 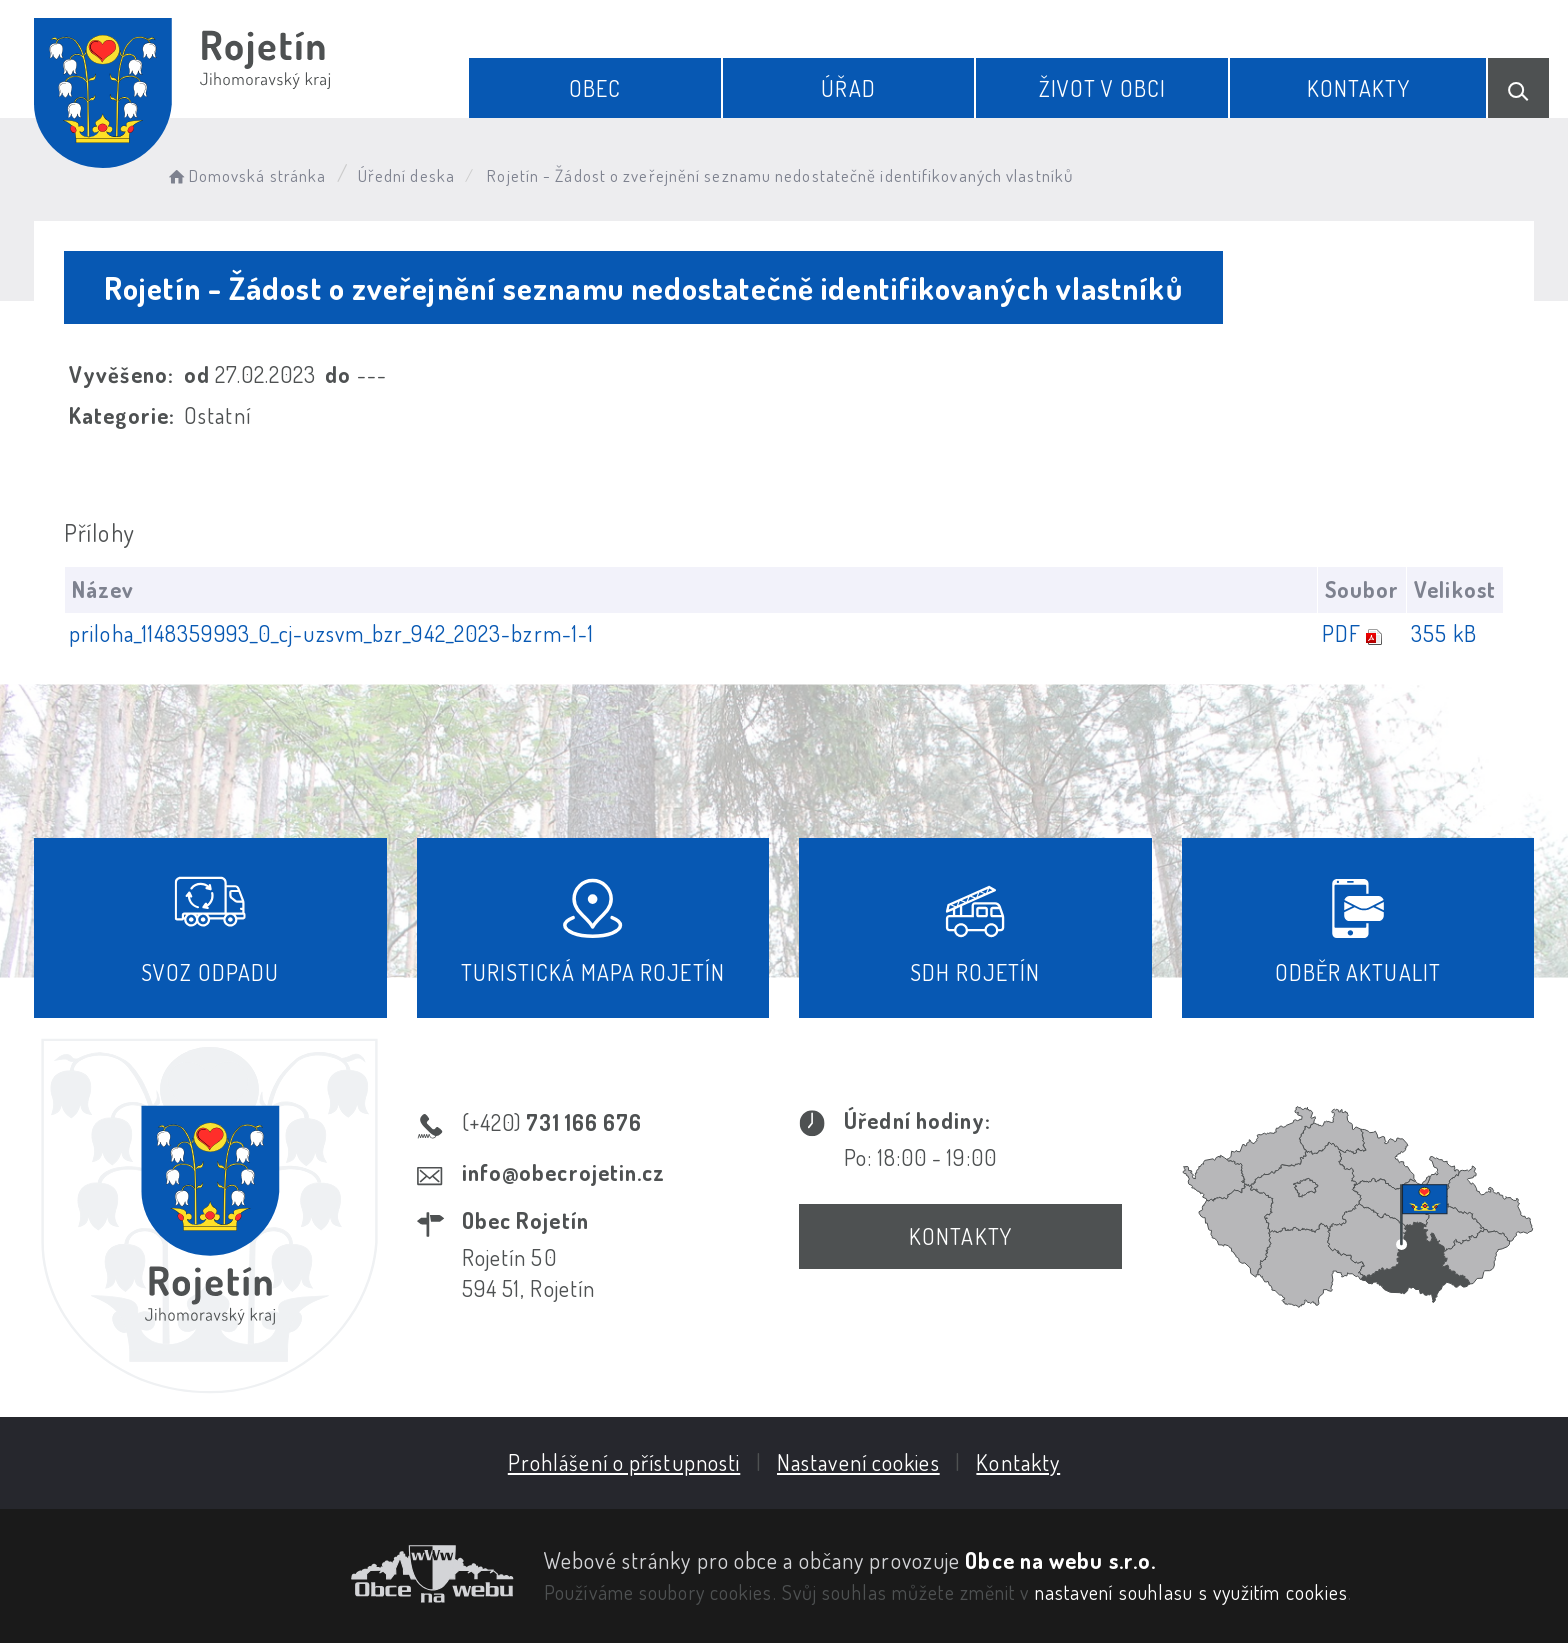 I want to click on 355 kB, so click(x=1444, y=633).